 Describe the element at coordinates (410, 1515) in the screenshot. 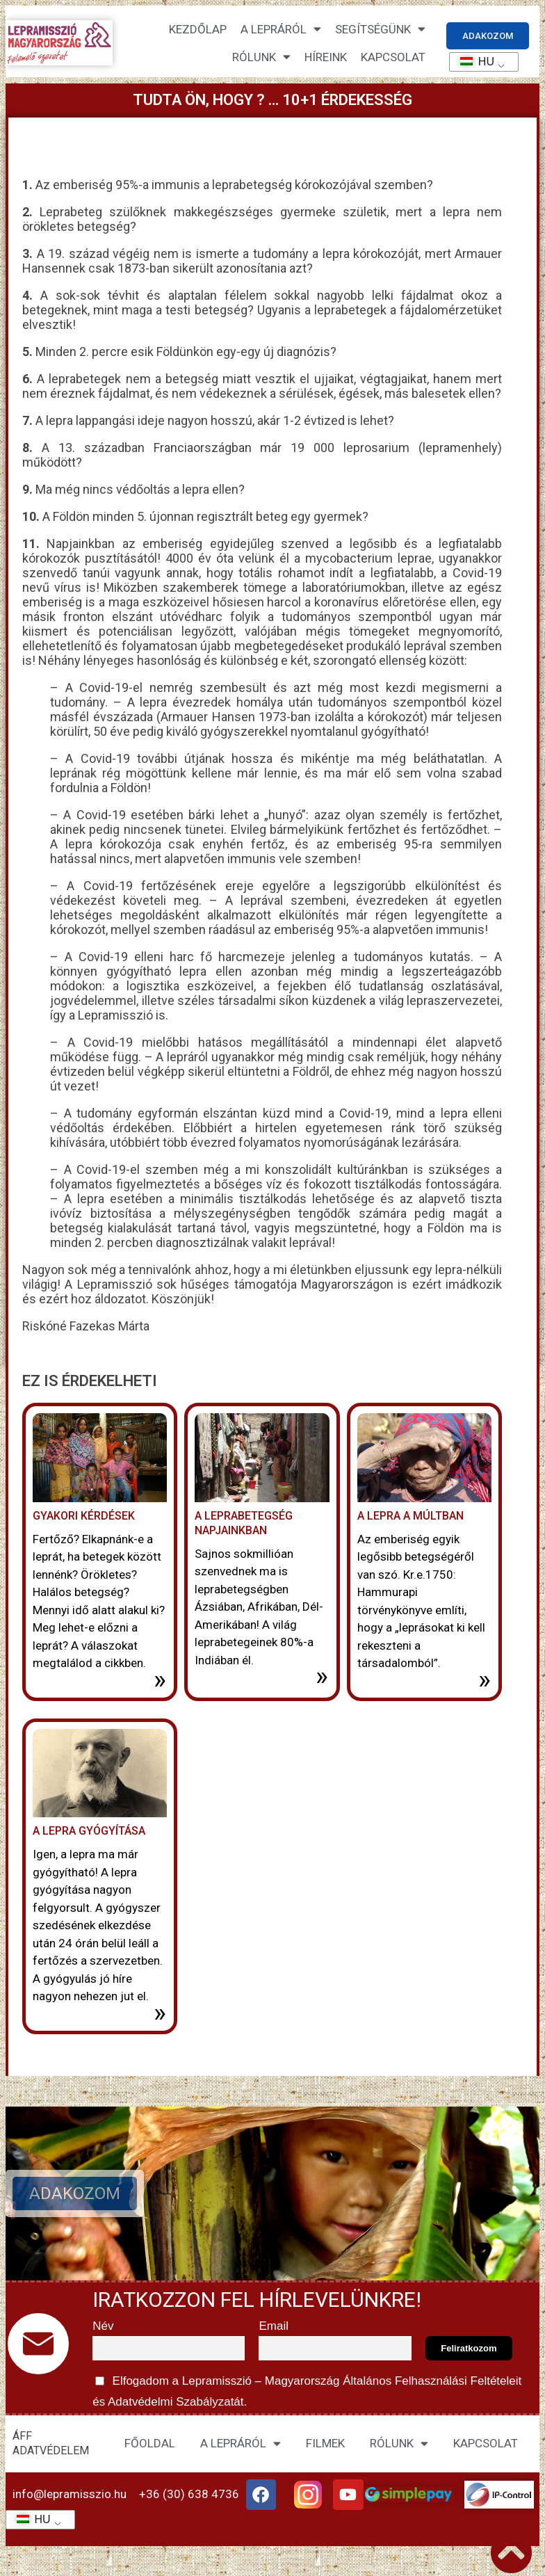

I see `A lepra a múltban` at that location.